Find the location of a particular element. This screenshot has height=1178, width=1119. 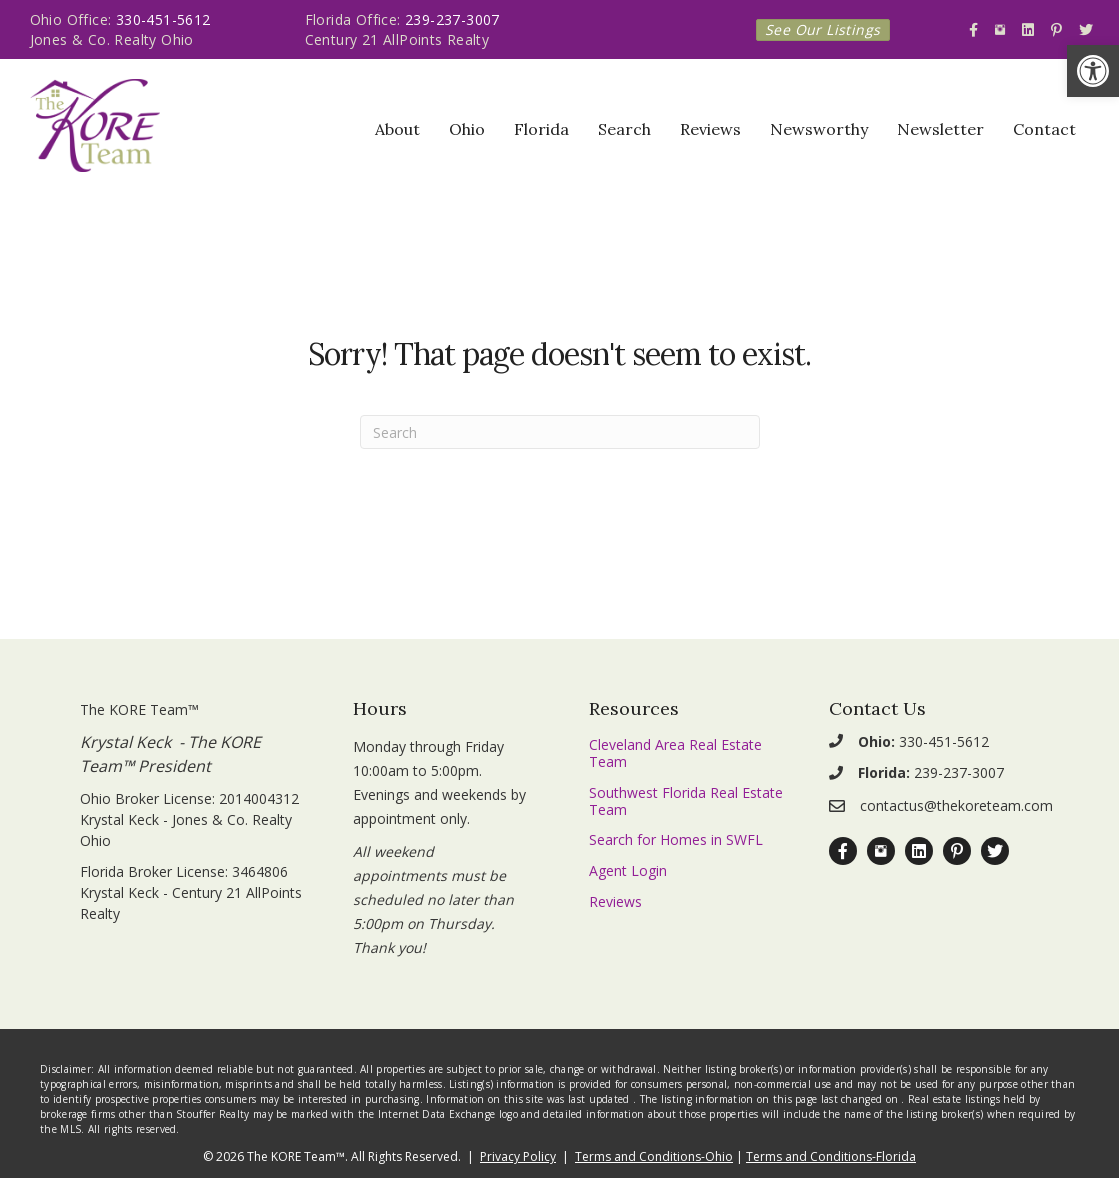

239-237-3007 [link] is located at coordinates (452, 19).